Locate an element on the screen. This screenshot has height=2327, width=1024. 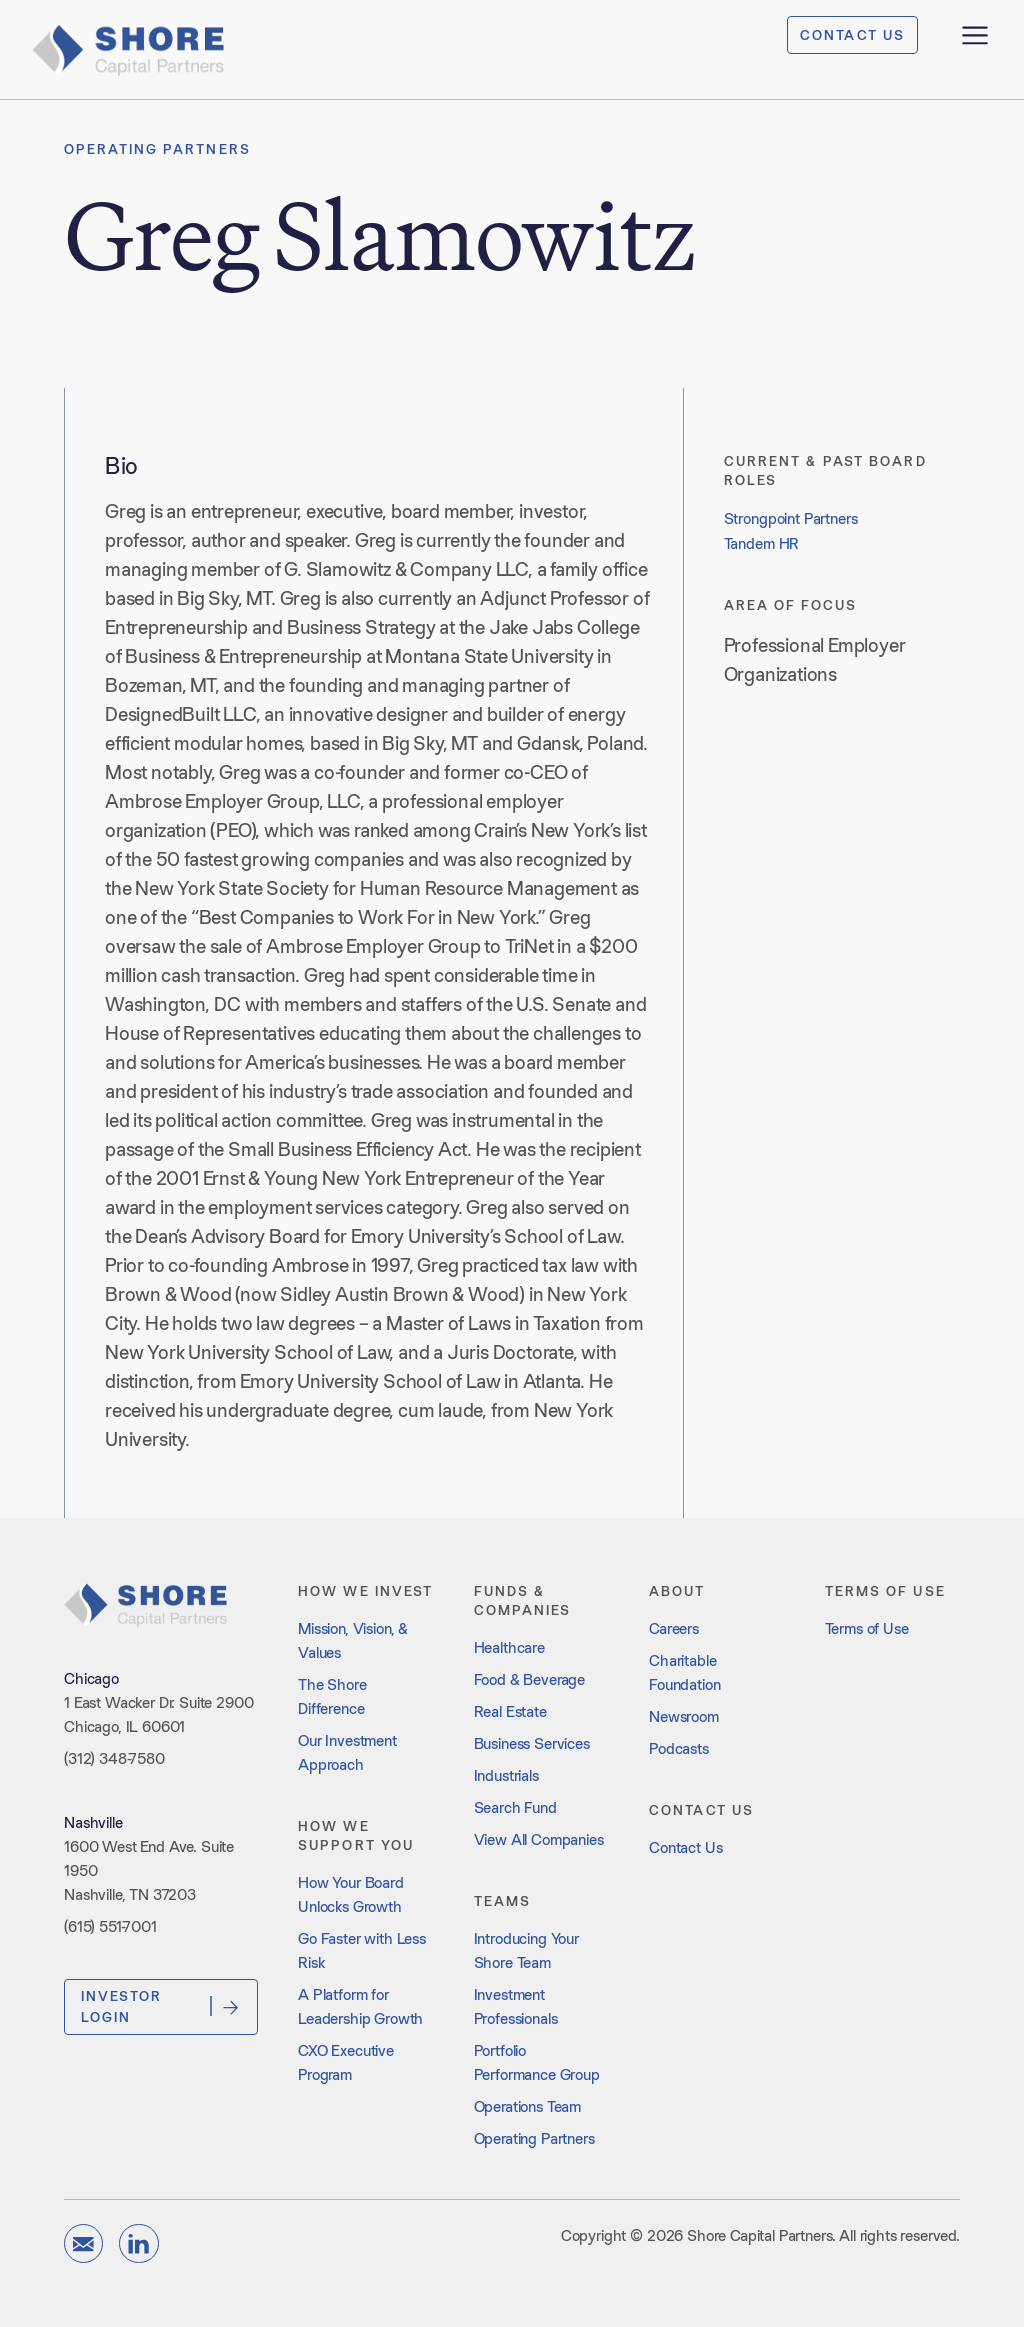
Investor Login is located at coordinates (161, 2006).